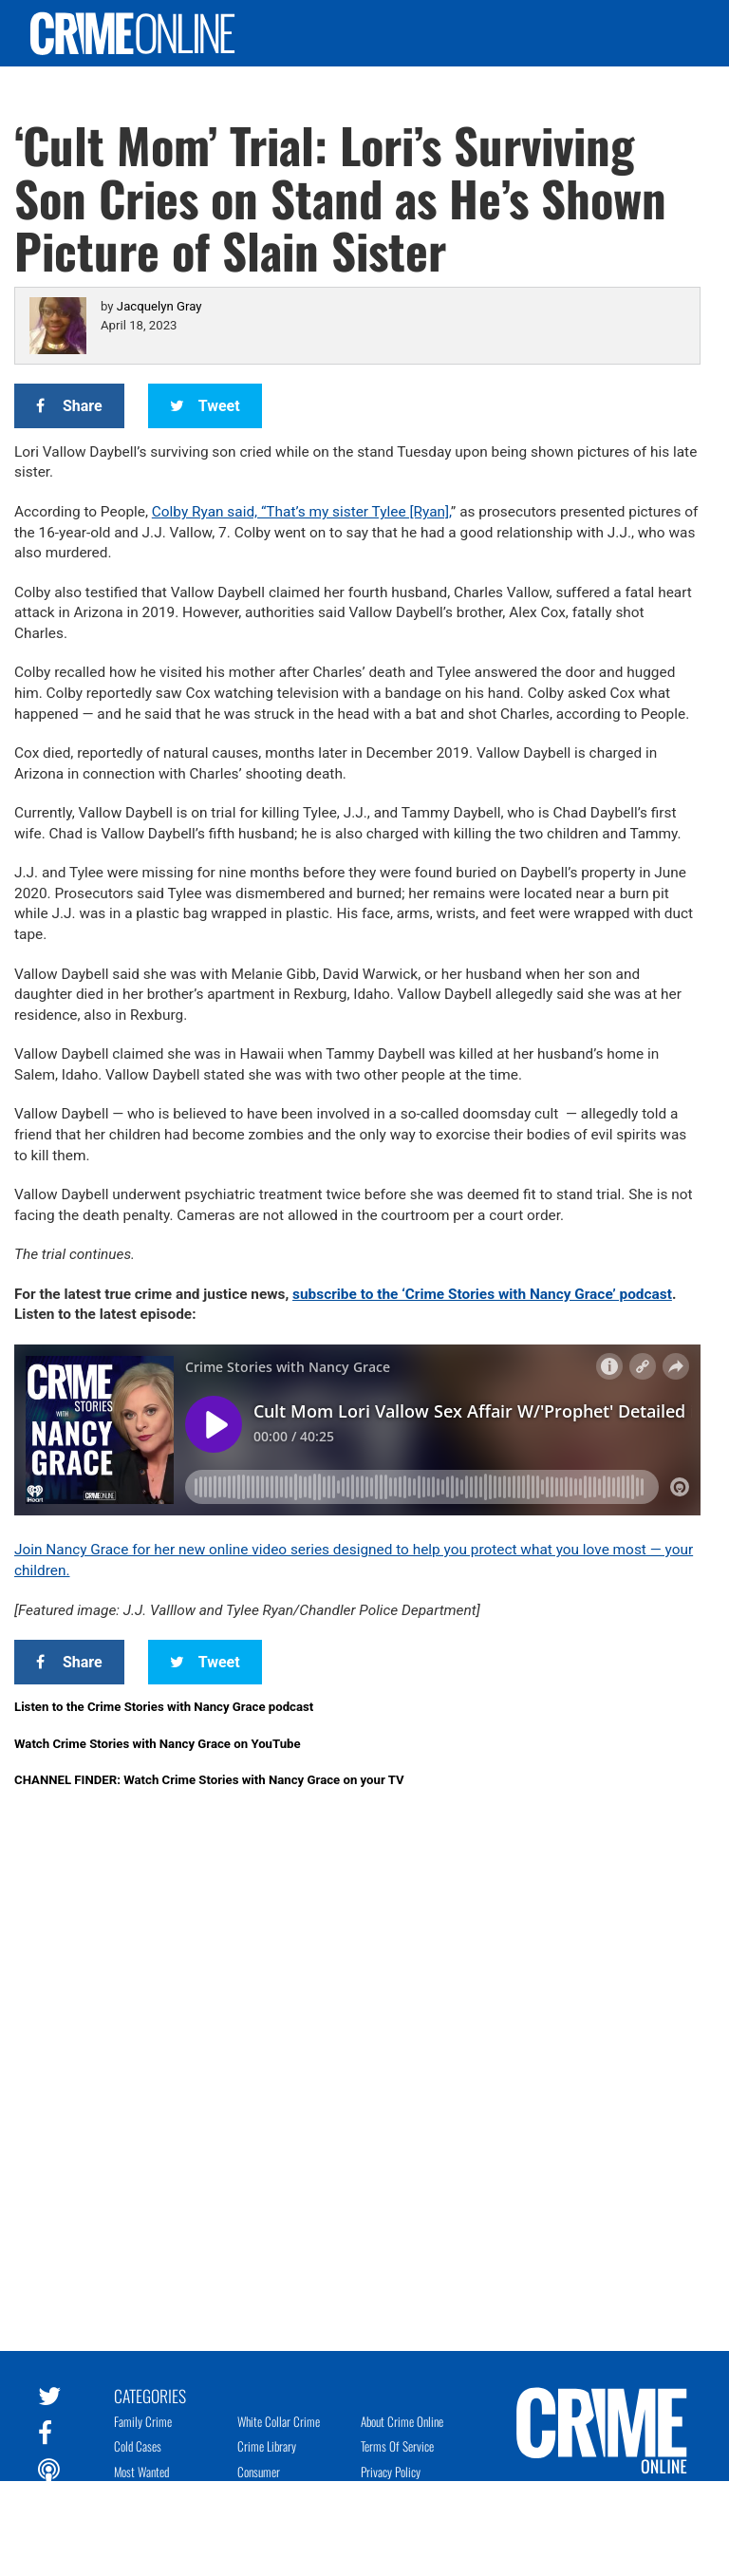 The image size is (729, 2576). What do you see at coordinates (397, 2445) in the screenshot?
I see `Terms of Service` at bounding box center [397, 2445].